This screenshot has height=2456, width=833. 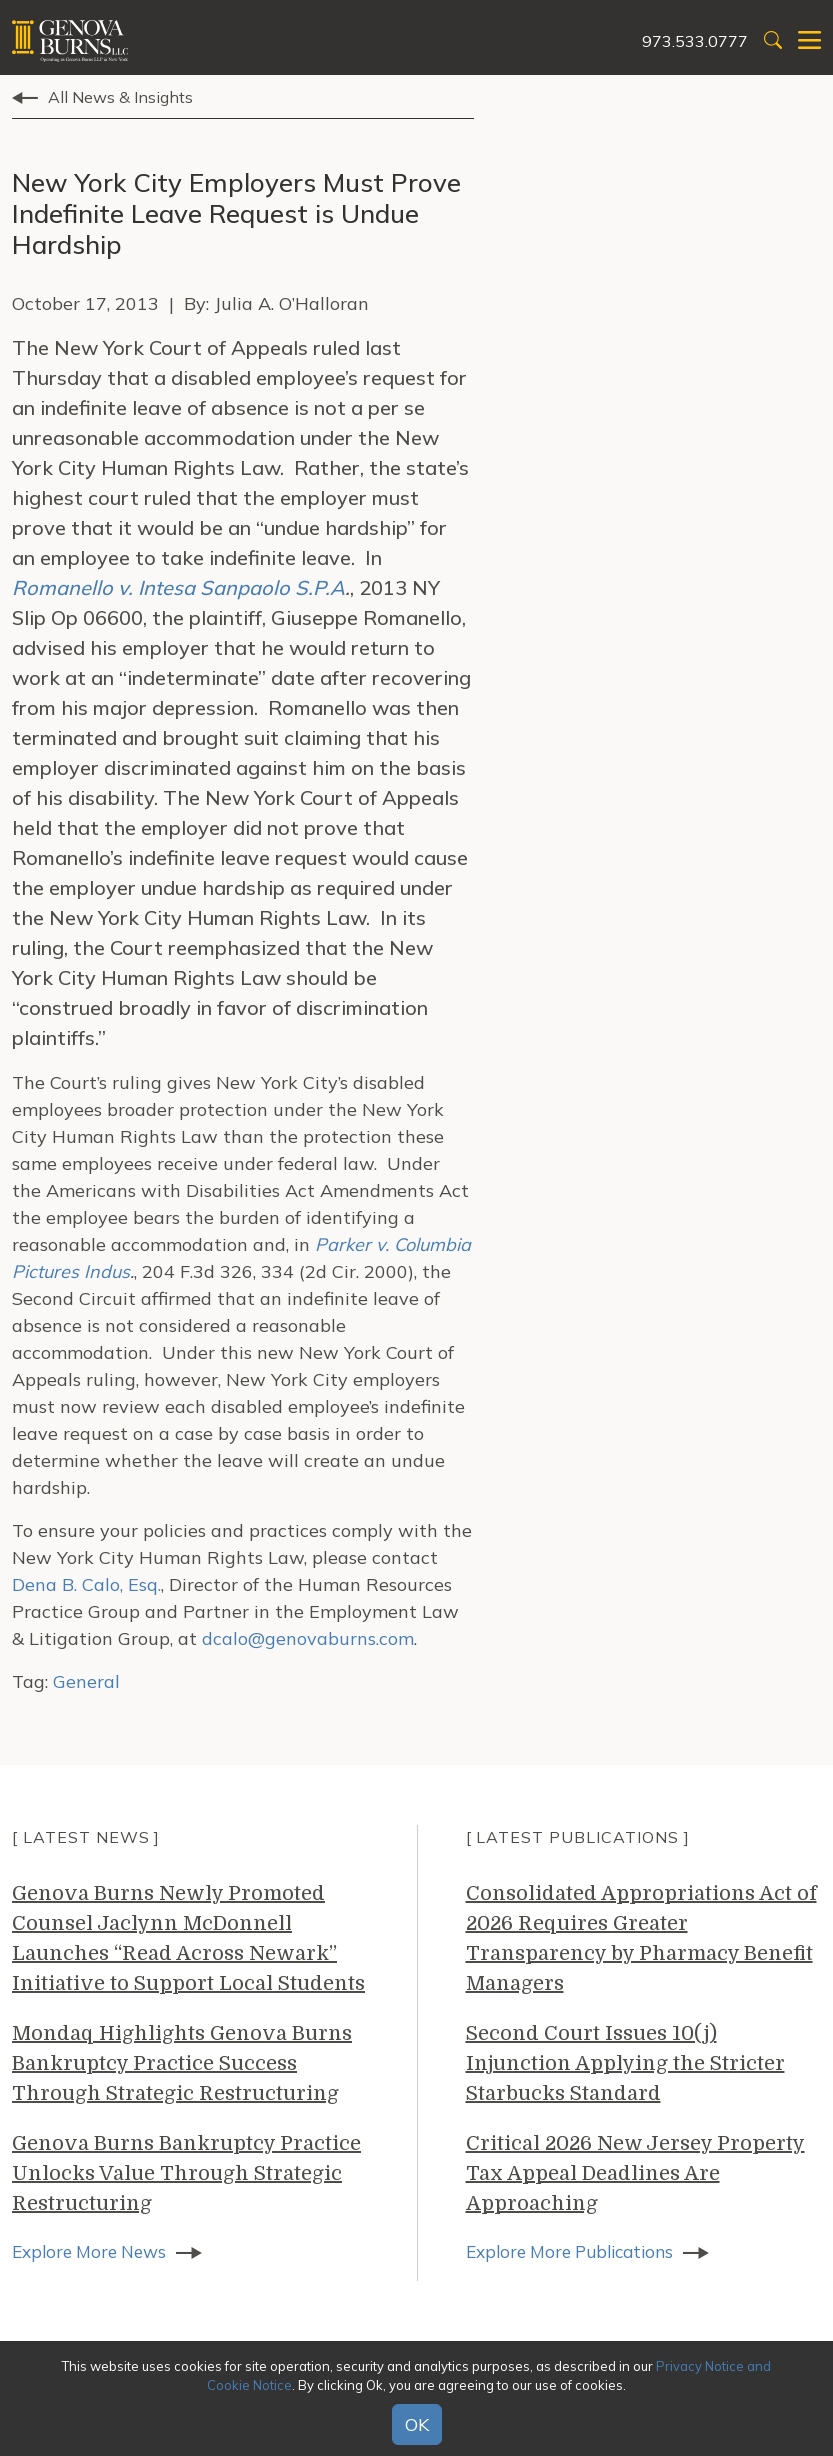 I want to click on General, so click(x=86, y=1681).